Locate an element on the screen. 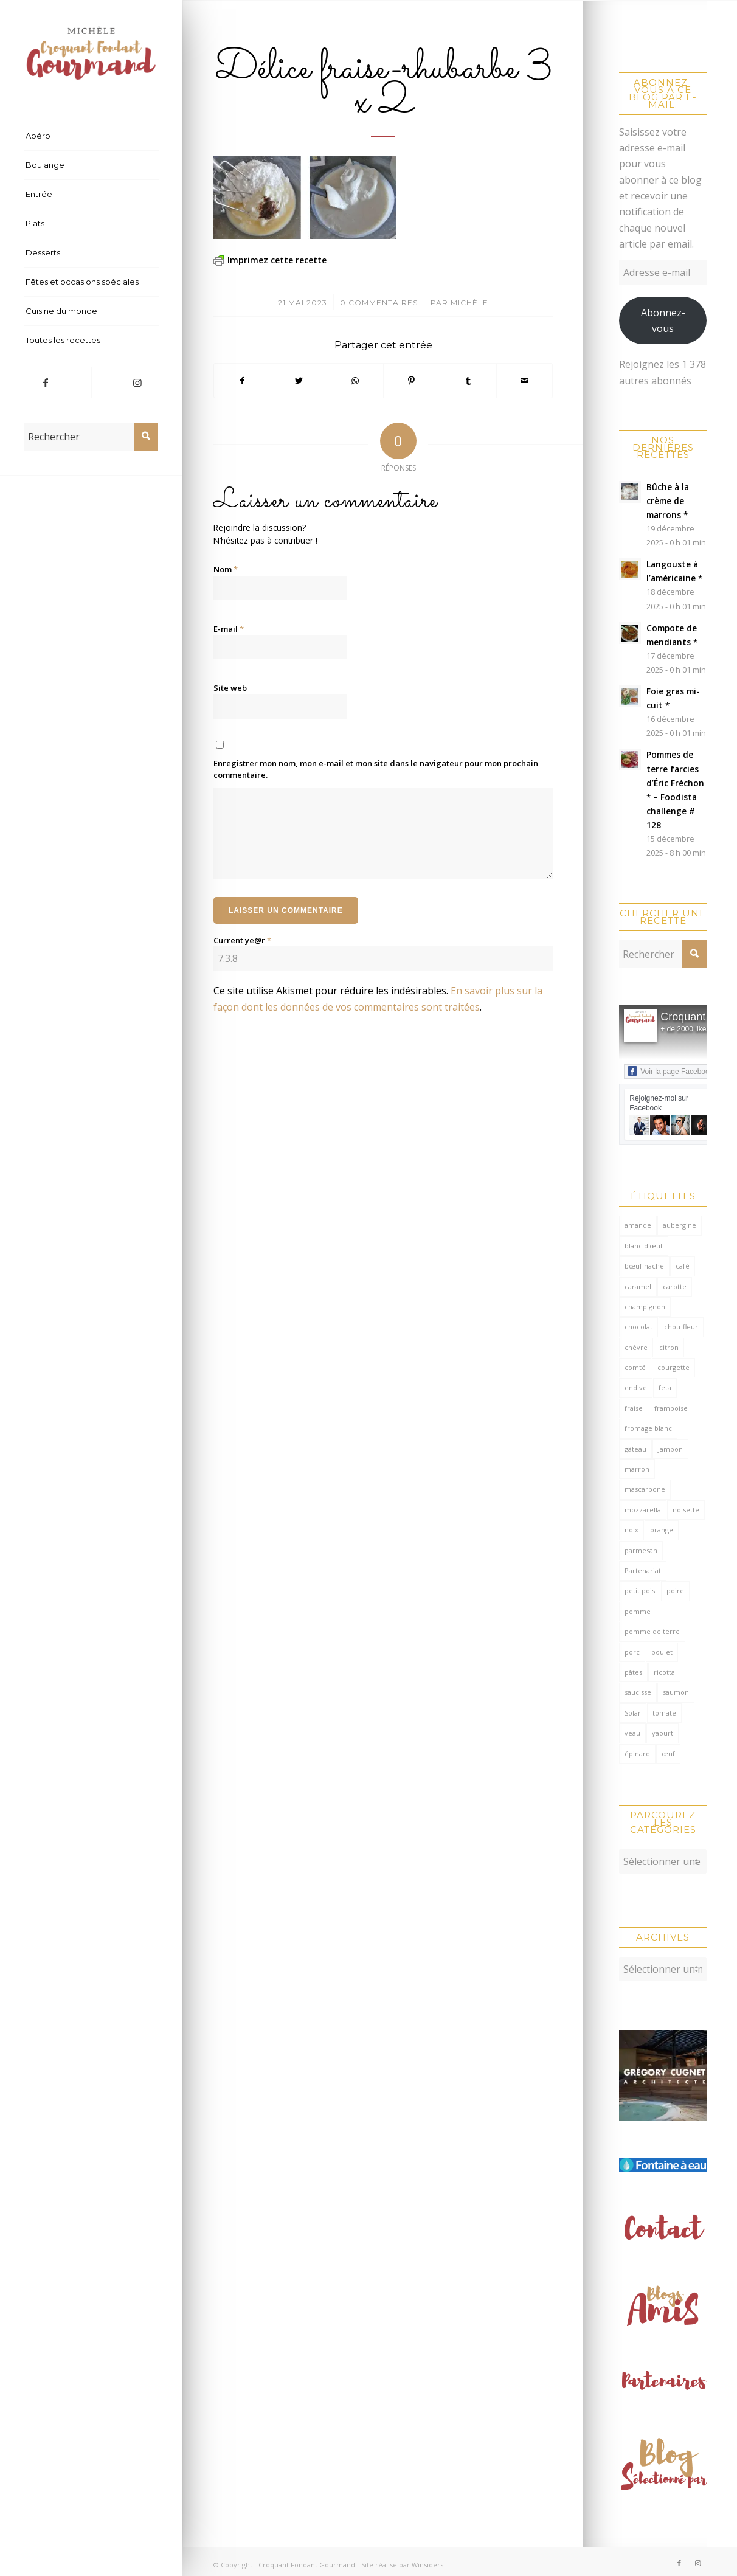 The height and width of the screenshot is (2576, 737). Winsiders is located at coordinates (427, 2558).